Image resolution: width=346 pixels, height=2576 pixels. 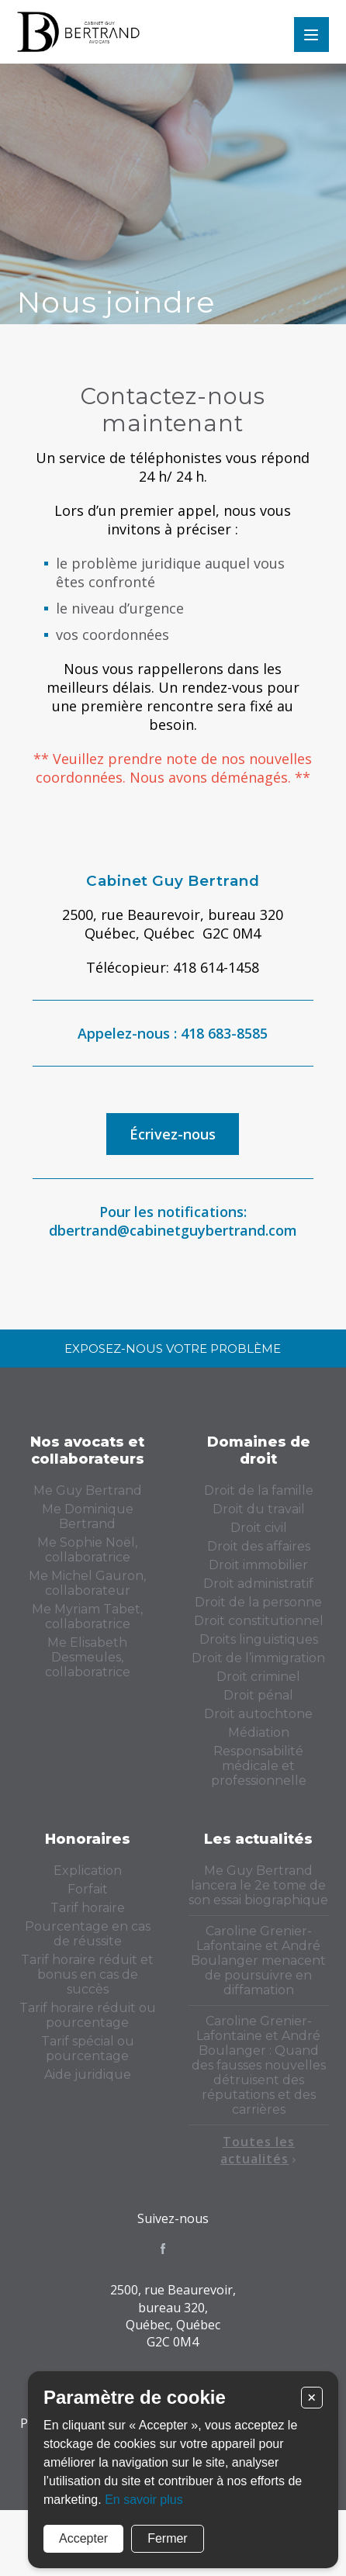 I want to click on Droit constitutionnel, so click(x=259, y=1620).